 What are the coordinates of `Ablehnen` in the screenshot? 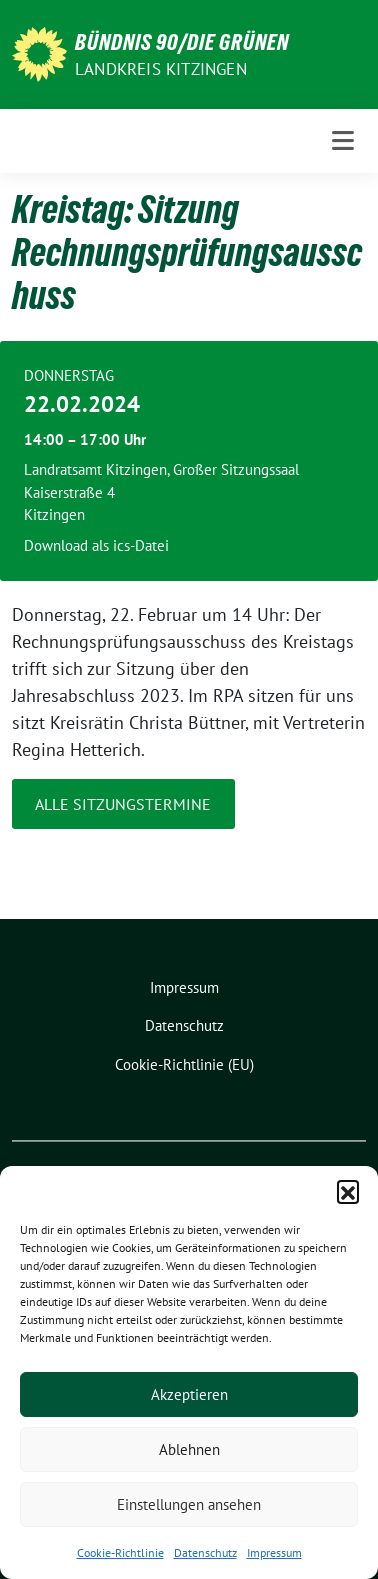 It's located at (189, 1449).